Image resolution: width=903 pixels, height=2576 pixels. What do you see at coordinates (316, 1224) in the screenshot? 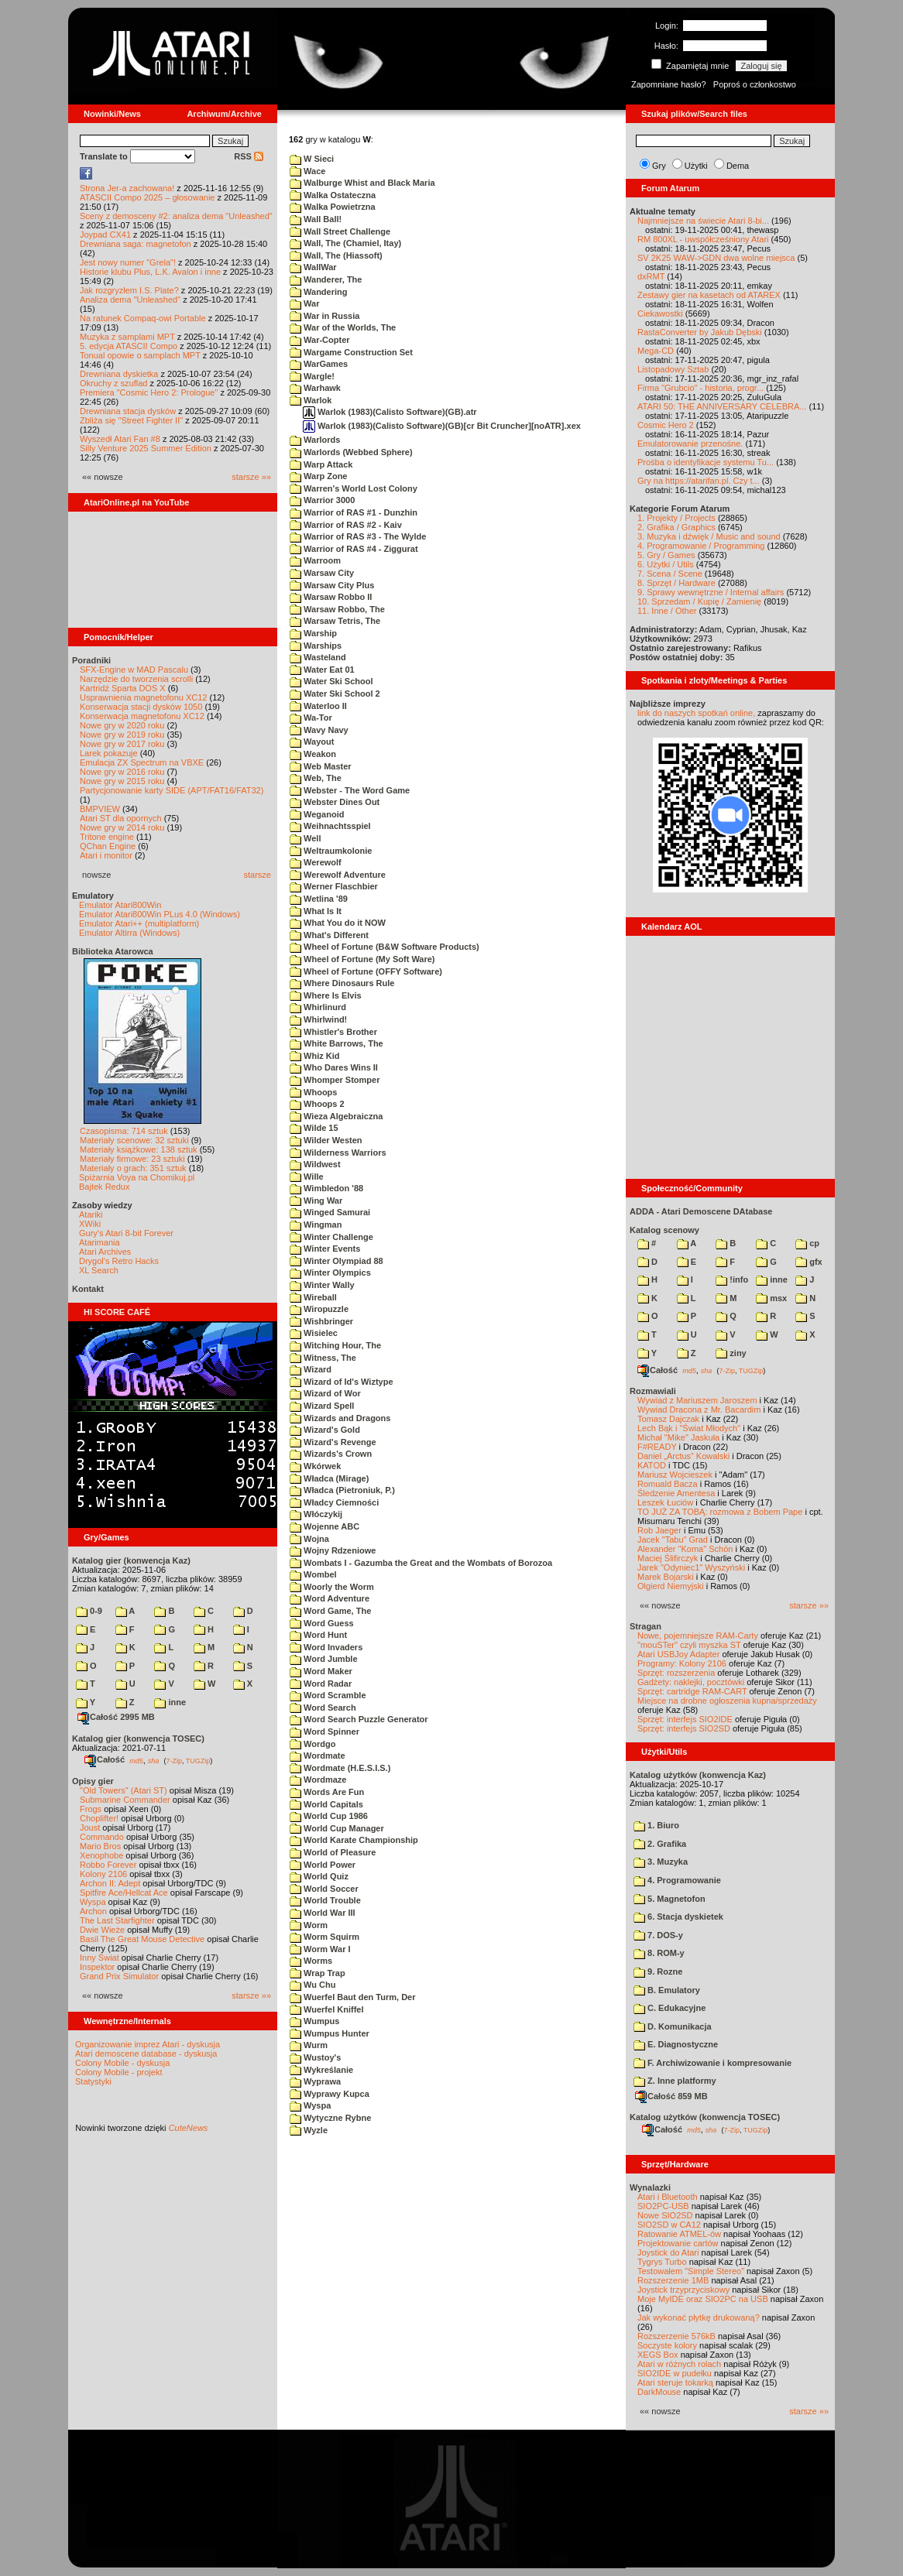
I see `Wingman` at bounding box center [316, 1224].